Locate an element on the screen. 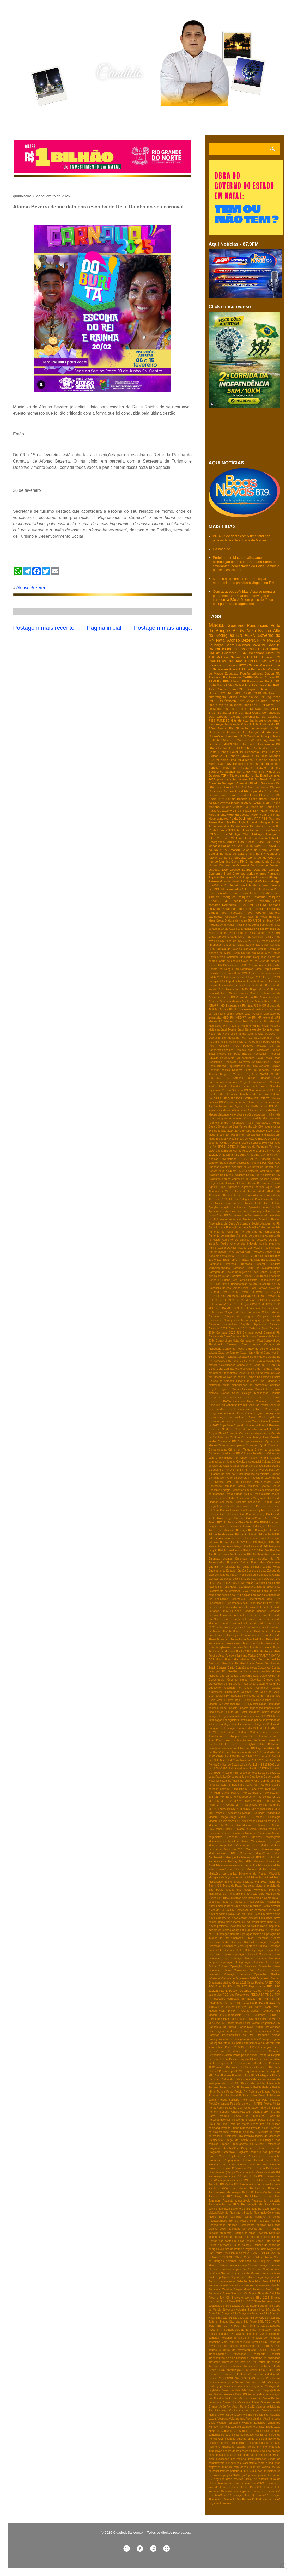  São João de Assú is located at coordinates (264, 2317).